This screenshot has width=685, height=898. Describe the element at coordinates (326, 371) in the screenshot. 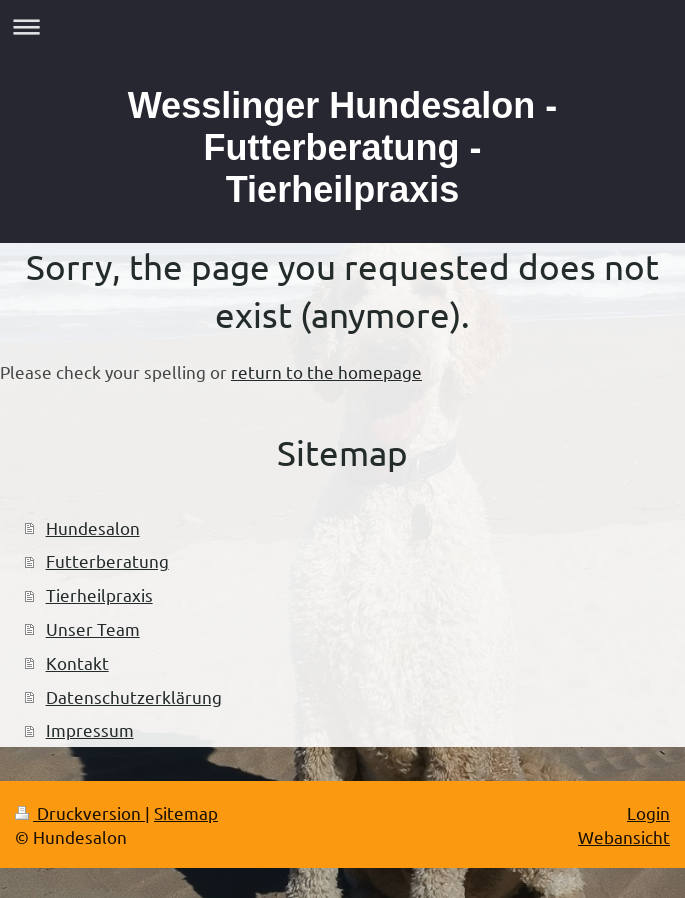

I see `return to the homepage` at that location.